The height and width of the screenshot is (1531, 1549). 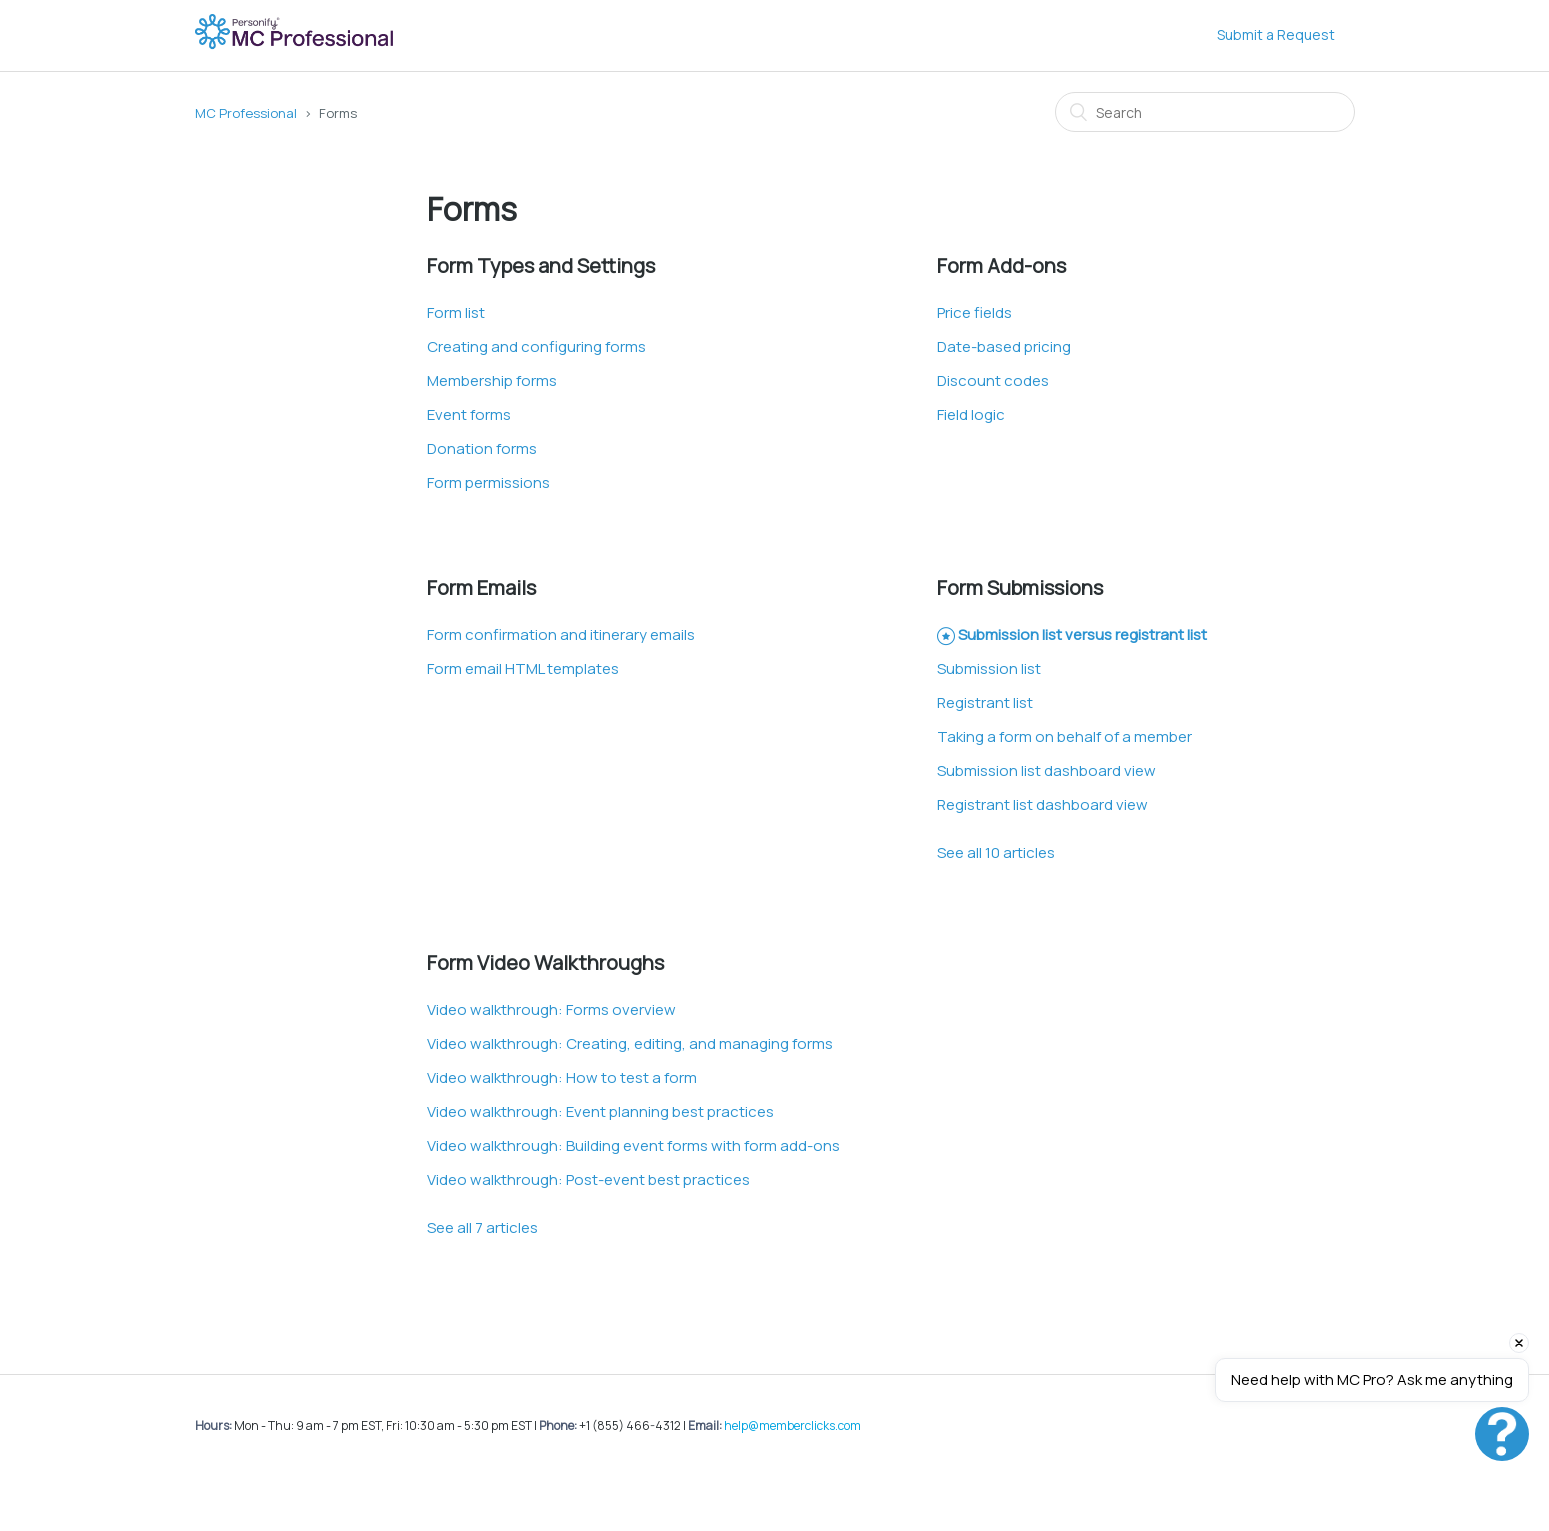 I want to click on Membership forms, so click(x=492, y=380).